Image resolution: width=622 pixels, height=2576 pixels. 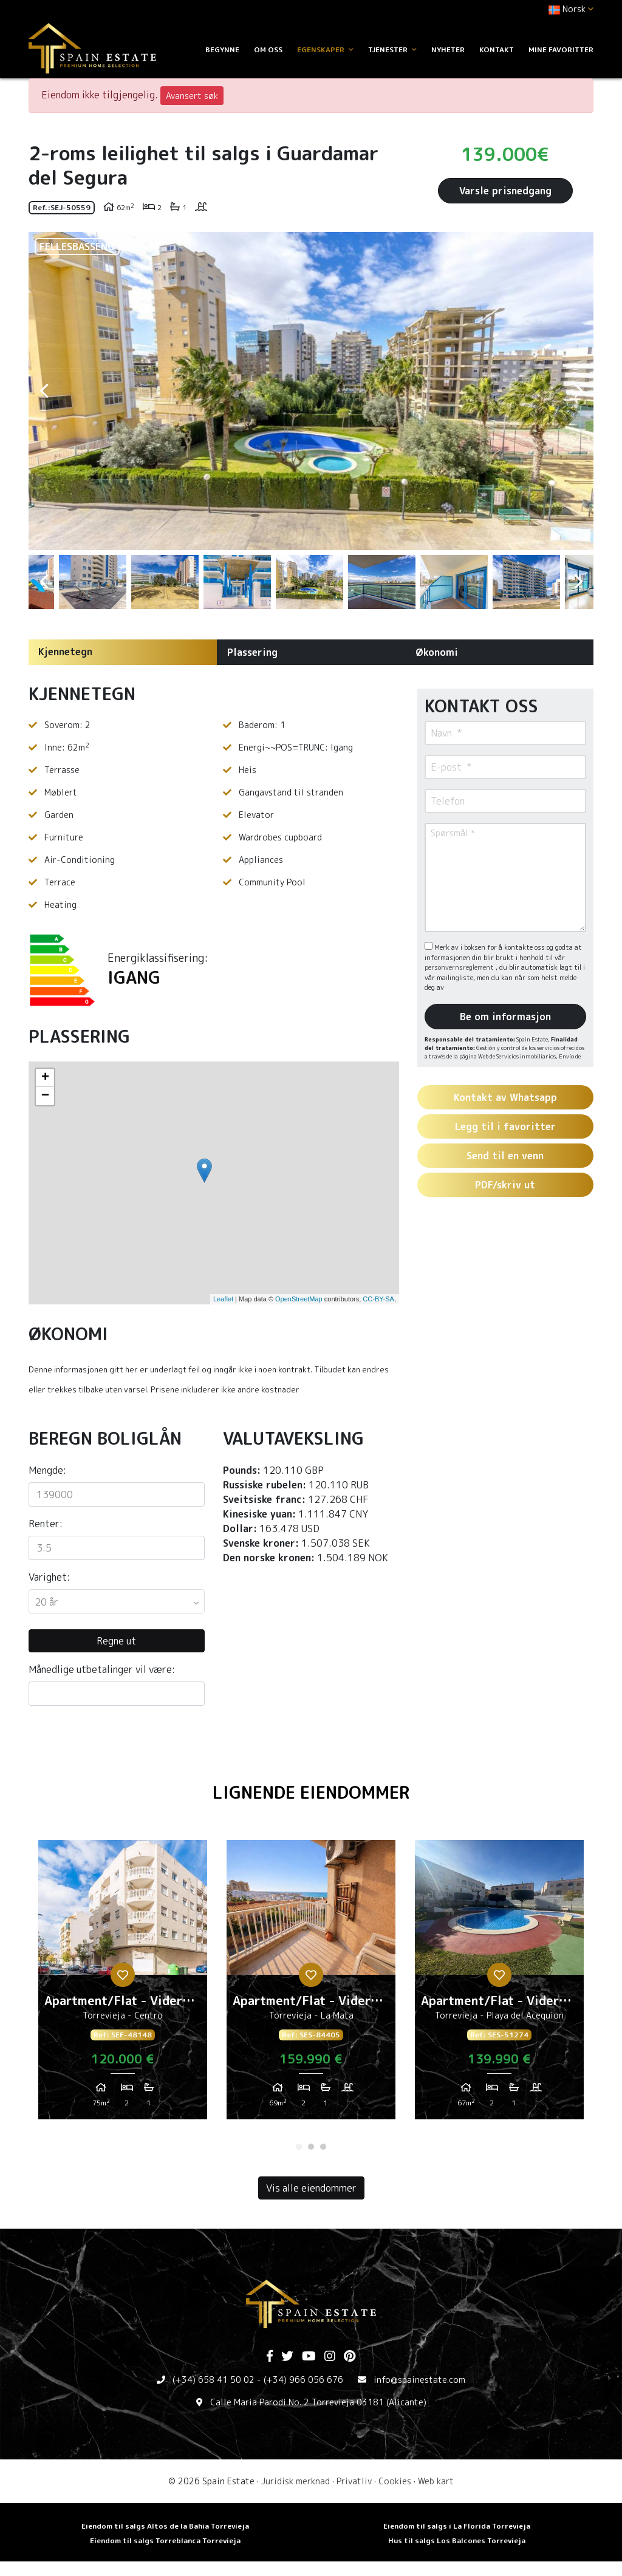 What do you see at coordinates (123, 1984) in the screenshot?
I see `[tabpanel]` at bounding box center [123, 1984].